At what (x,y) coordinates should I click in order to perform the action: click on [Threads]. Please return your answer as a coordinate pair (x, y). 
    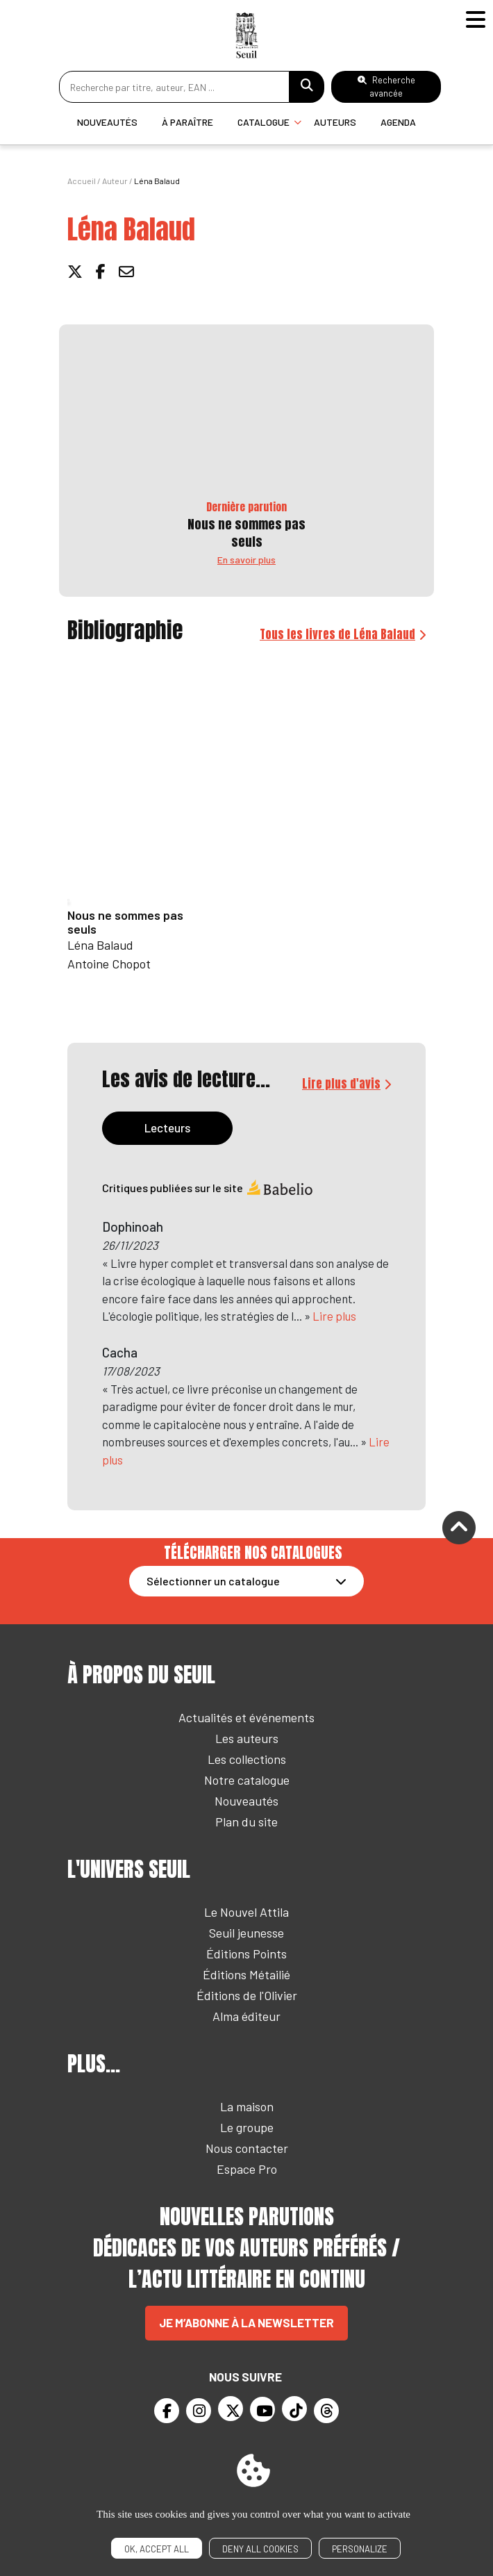
    Looking at the image, I should click on (326, 2410).